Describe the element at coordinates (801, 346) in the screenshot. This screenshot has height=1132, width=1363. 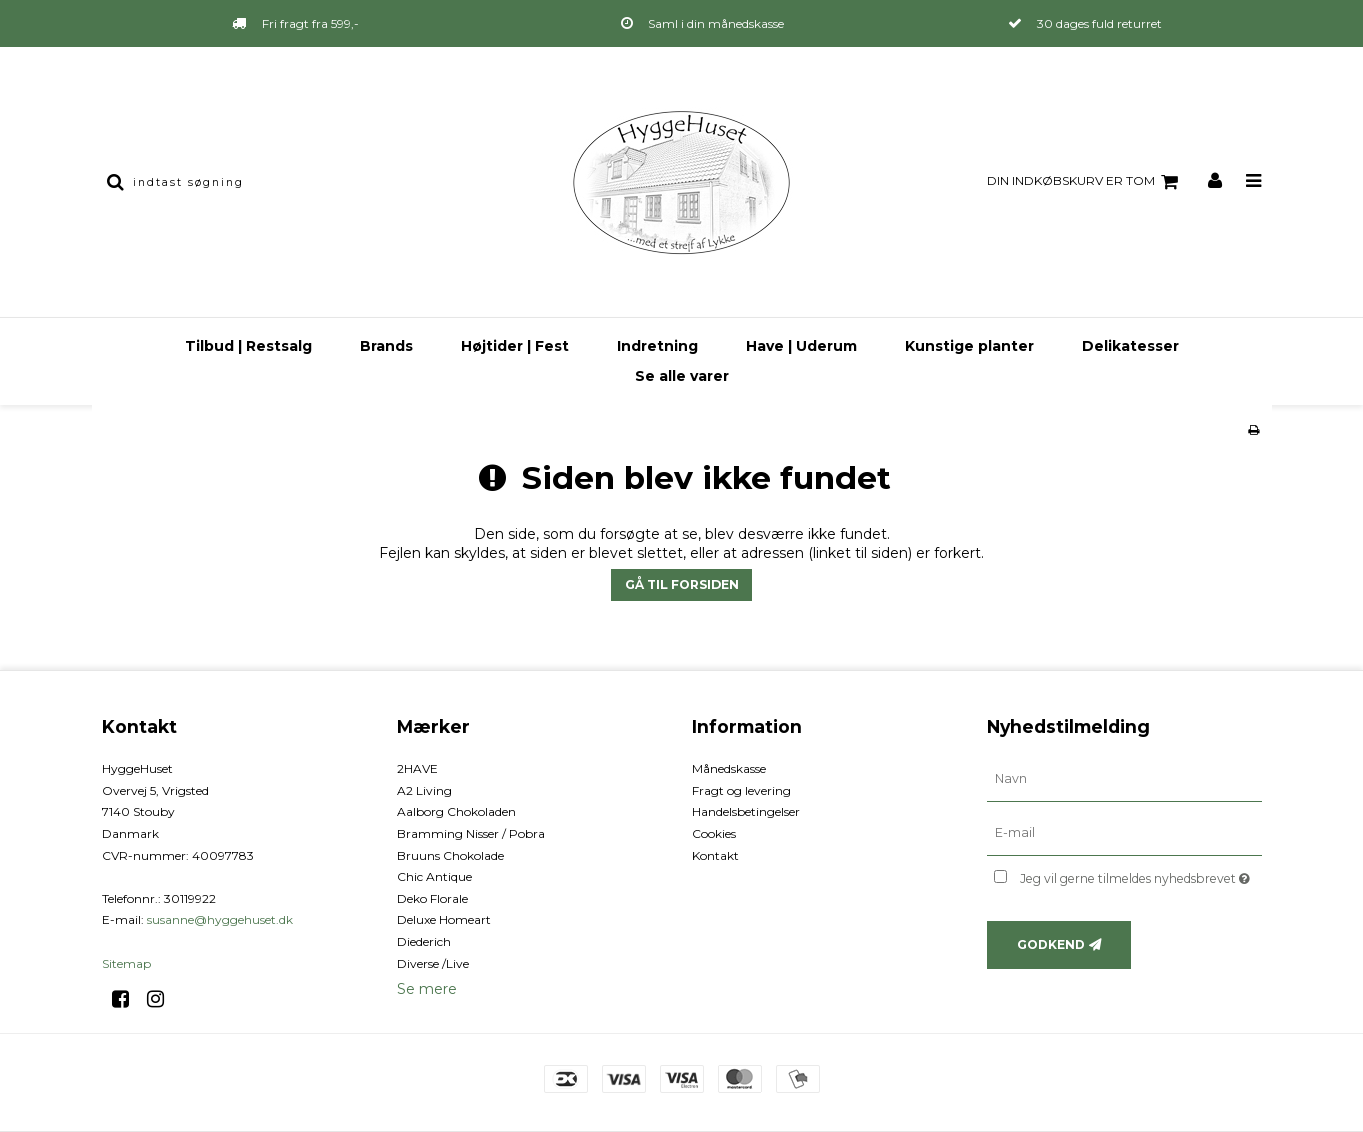
I see `Have | Uderum` at that location.